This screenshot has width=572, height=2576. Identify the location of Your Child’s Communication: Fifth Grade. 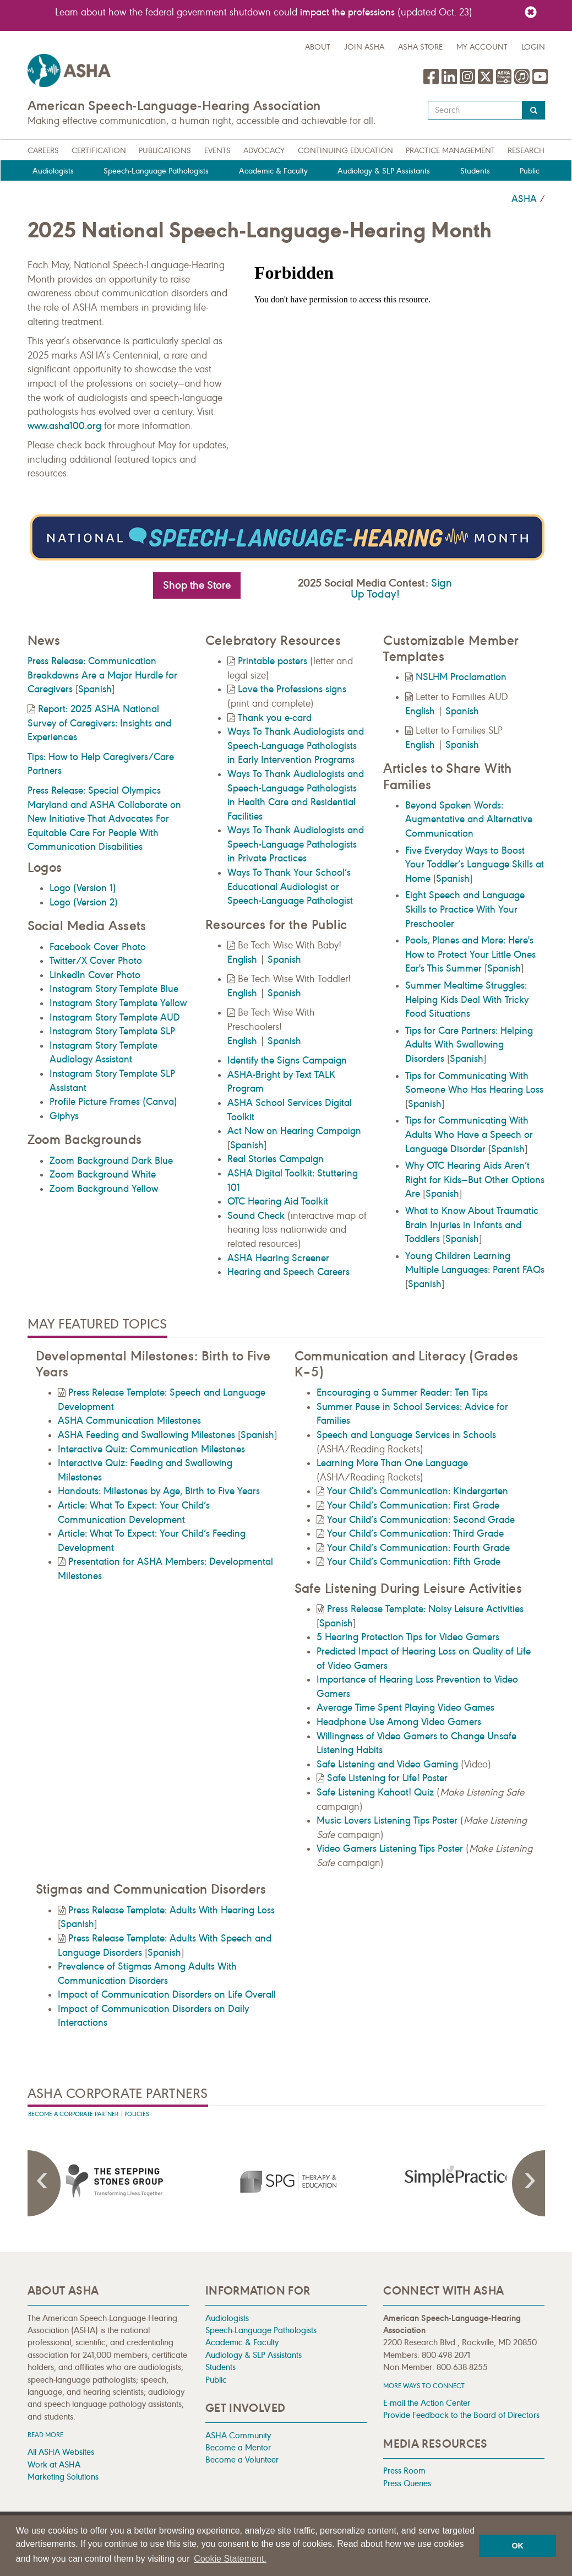
(413, 1561).